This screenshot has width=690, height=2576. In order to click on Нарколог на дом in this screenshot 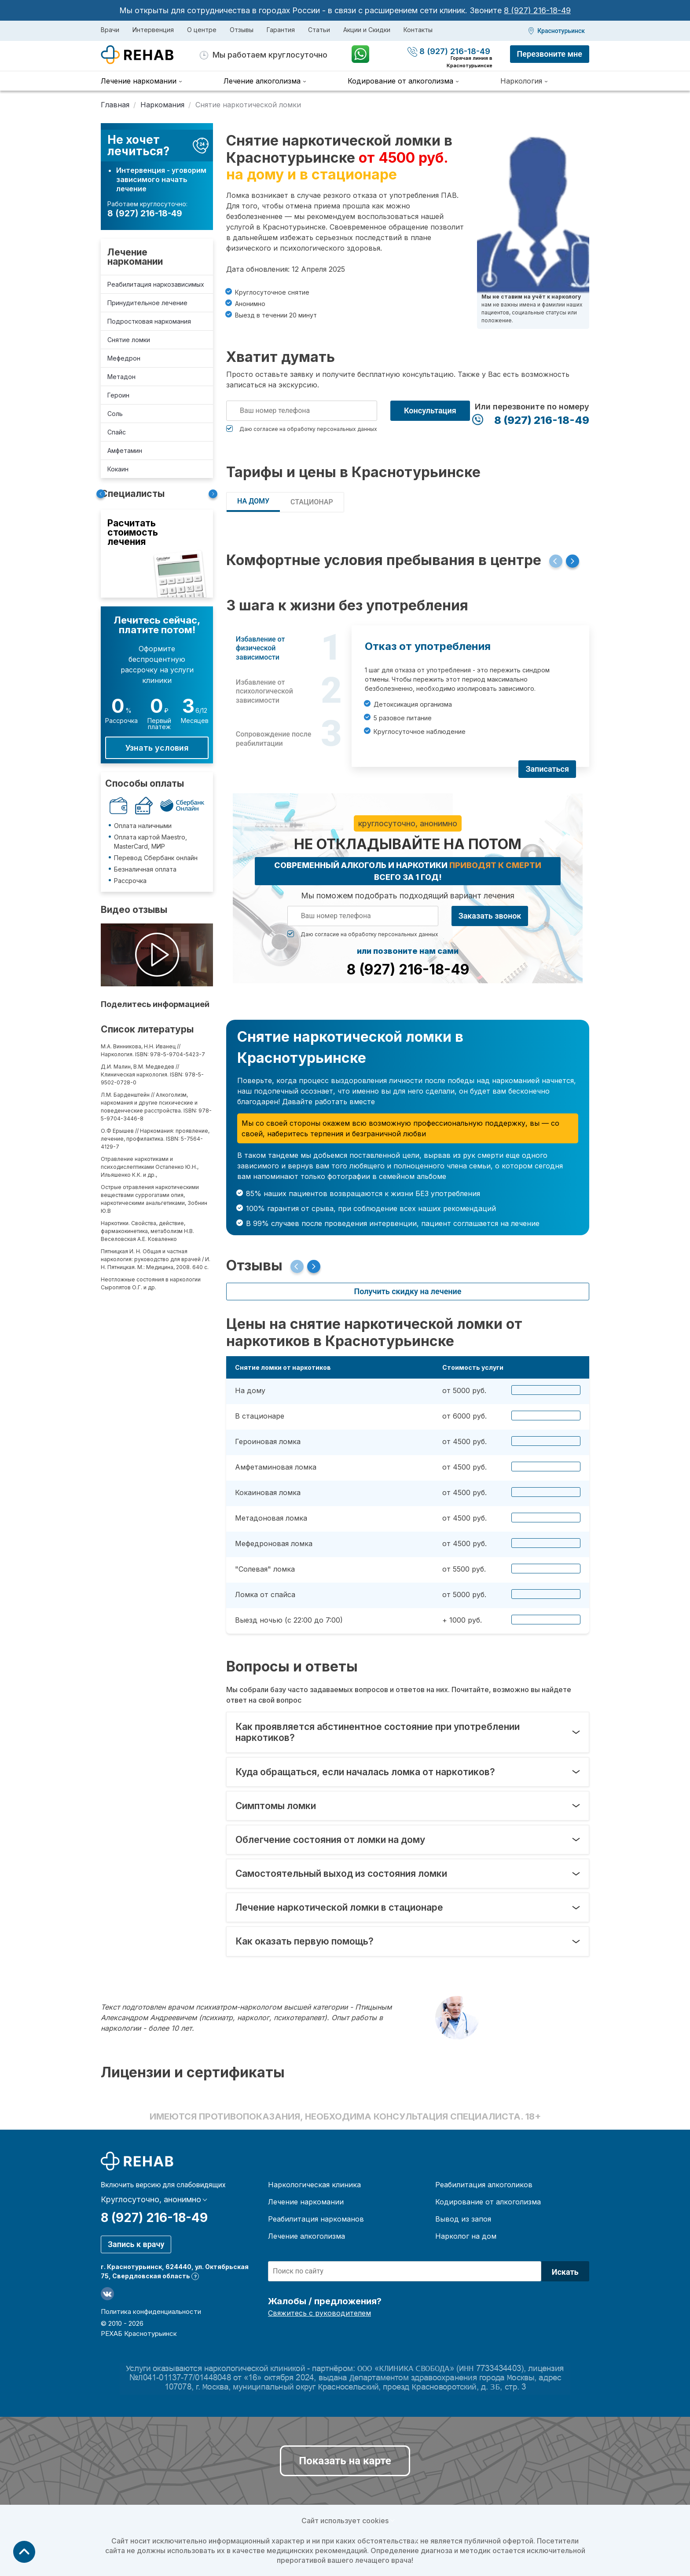, I will do `click(465, 2236)`.